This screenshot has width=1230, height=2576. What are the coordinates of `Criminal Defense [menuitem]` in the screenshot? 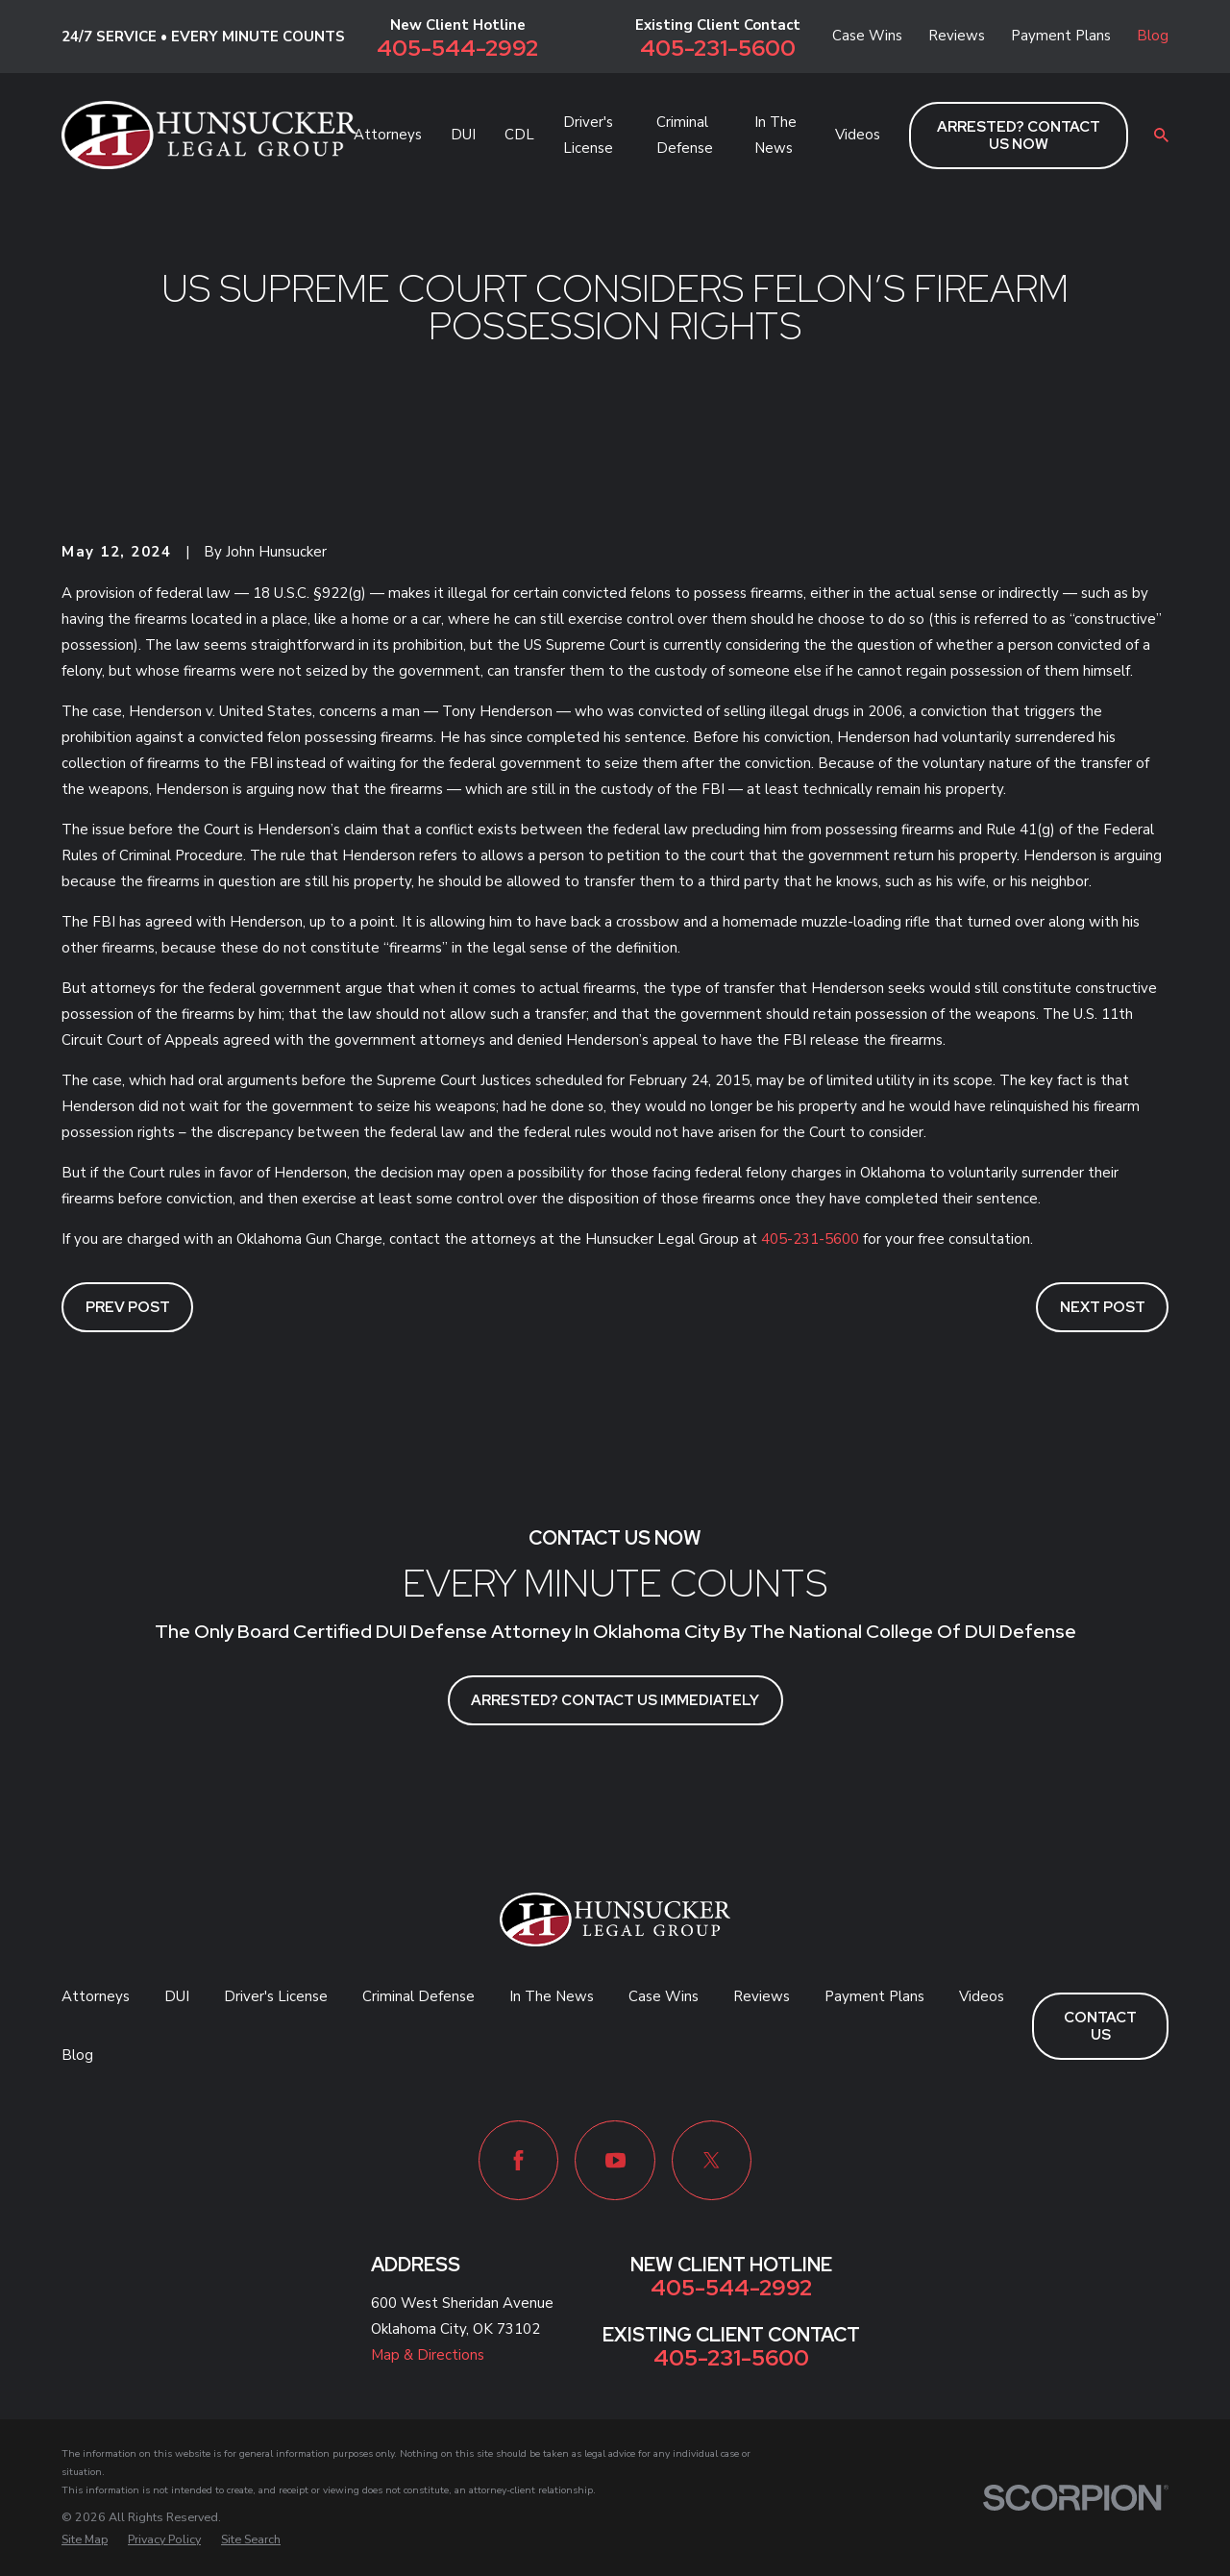 It's located at (684, 135).